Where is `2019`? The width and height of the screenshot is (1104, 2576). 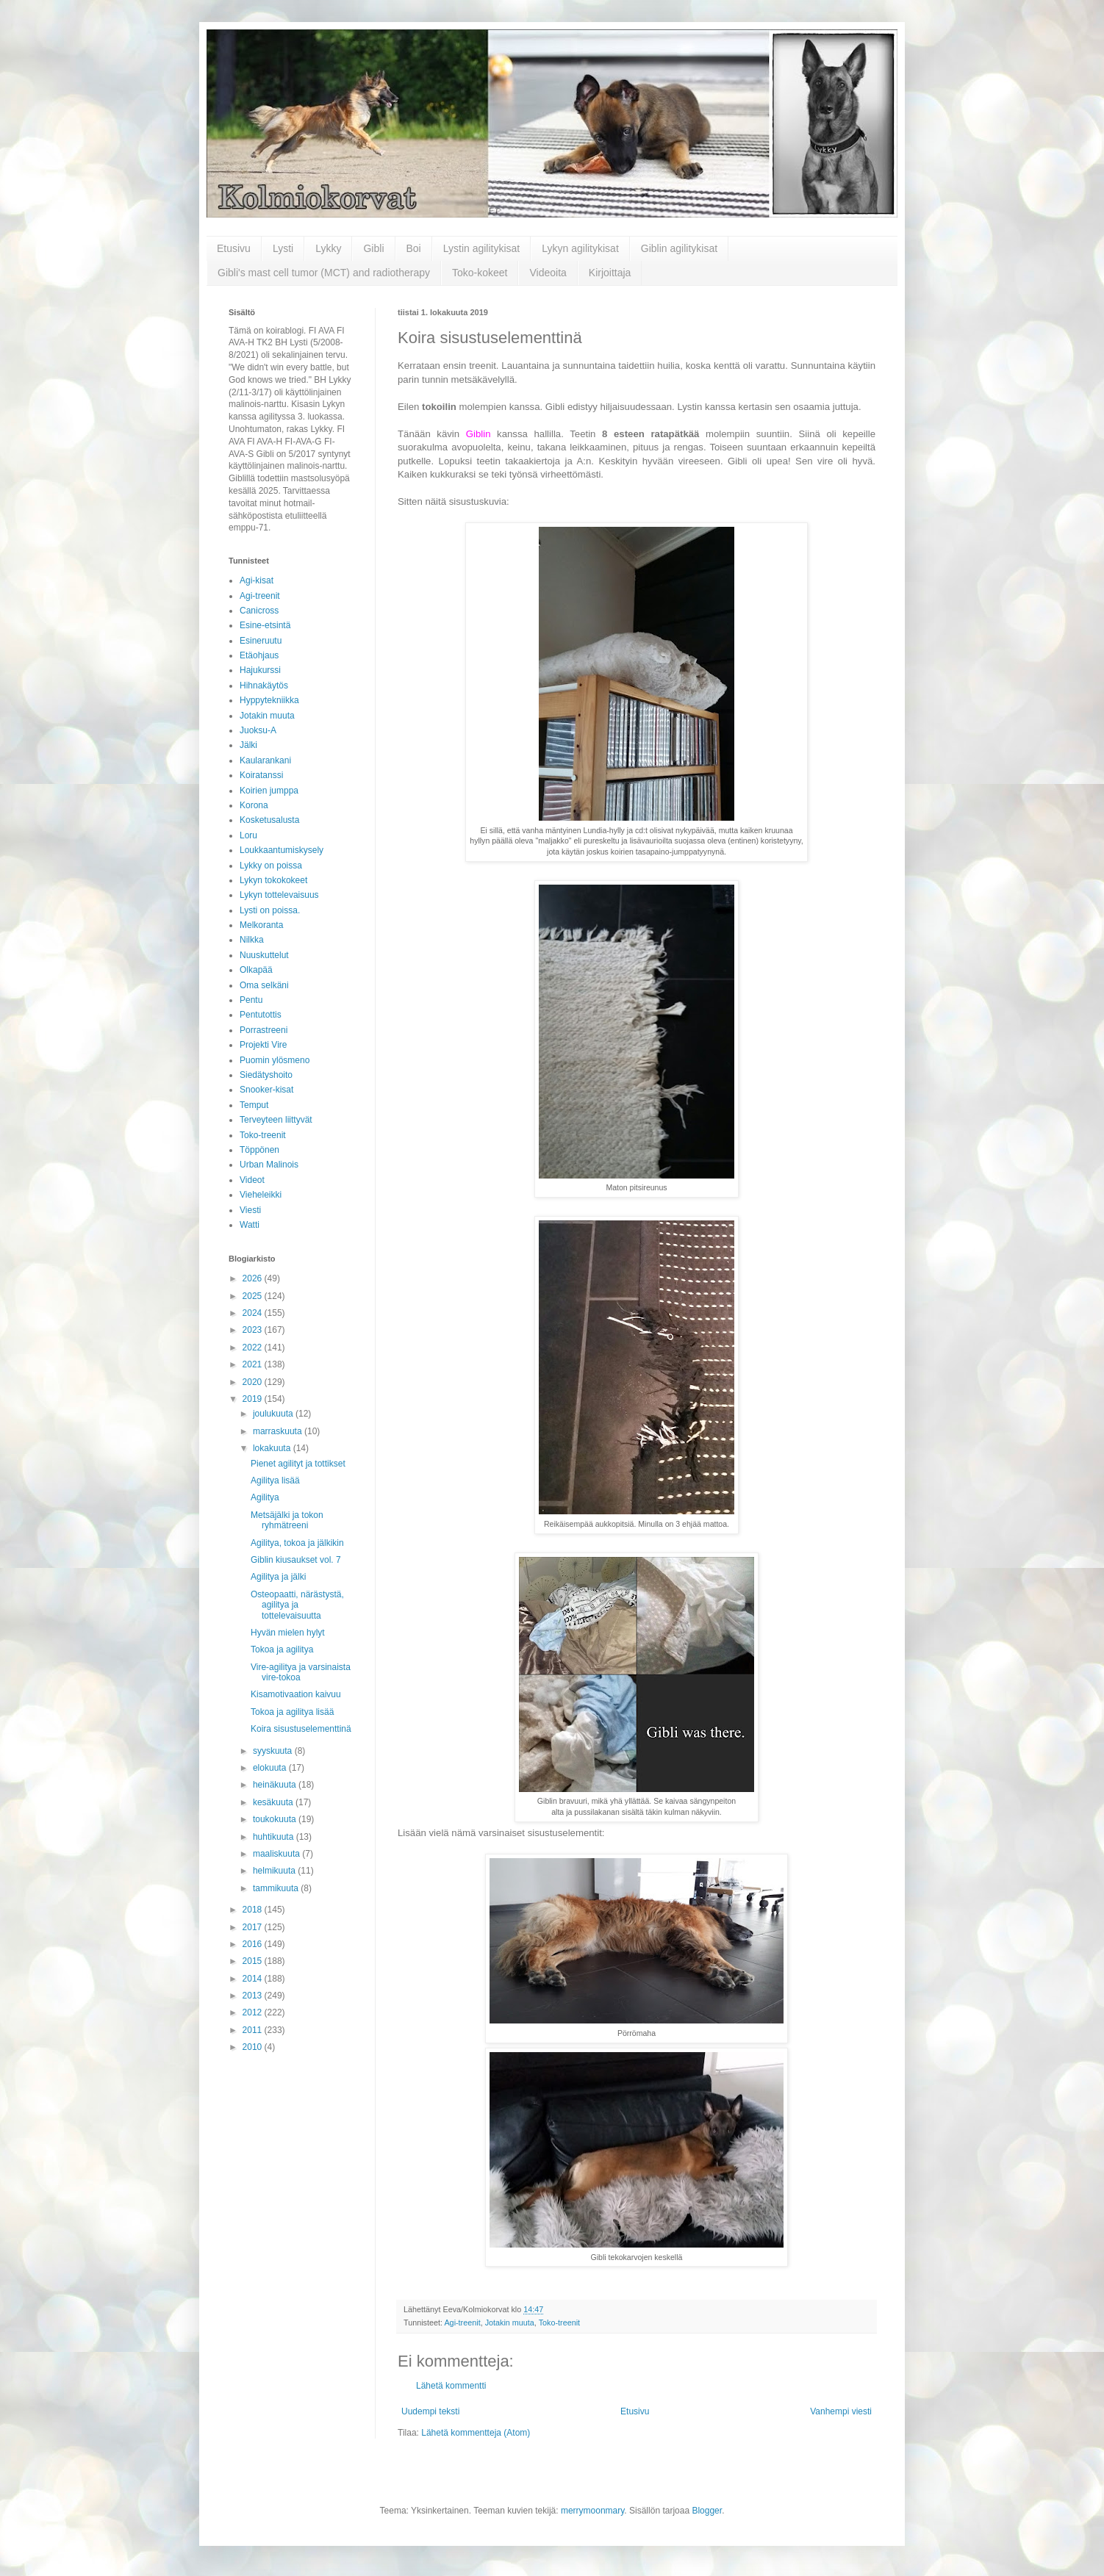
2019 is located at coordinates (254, 1399).